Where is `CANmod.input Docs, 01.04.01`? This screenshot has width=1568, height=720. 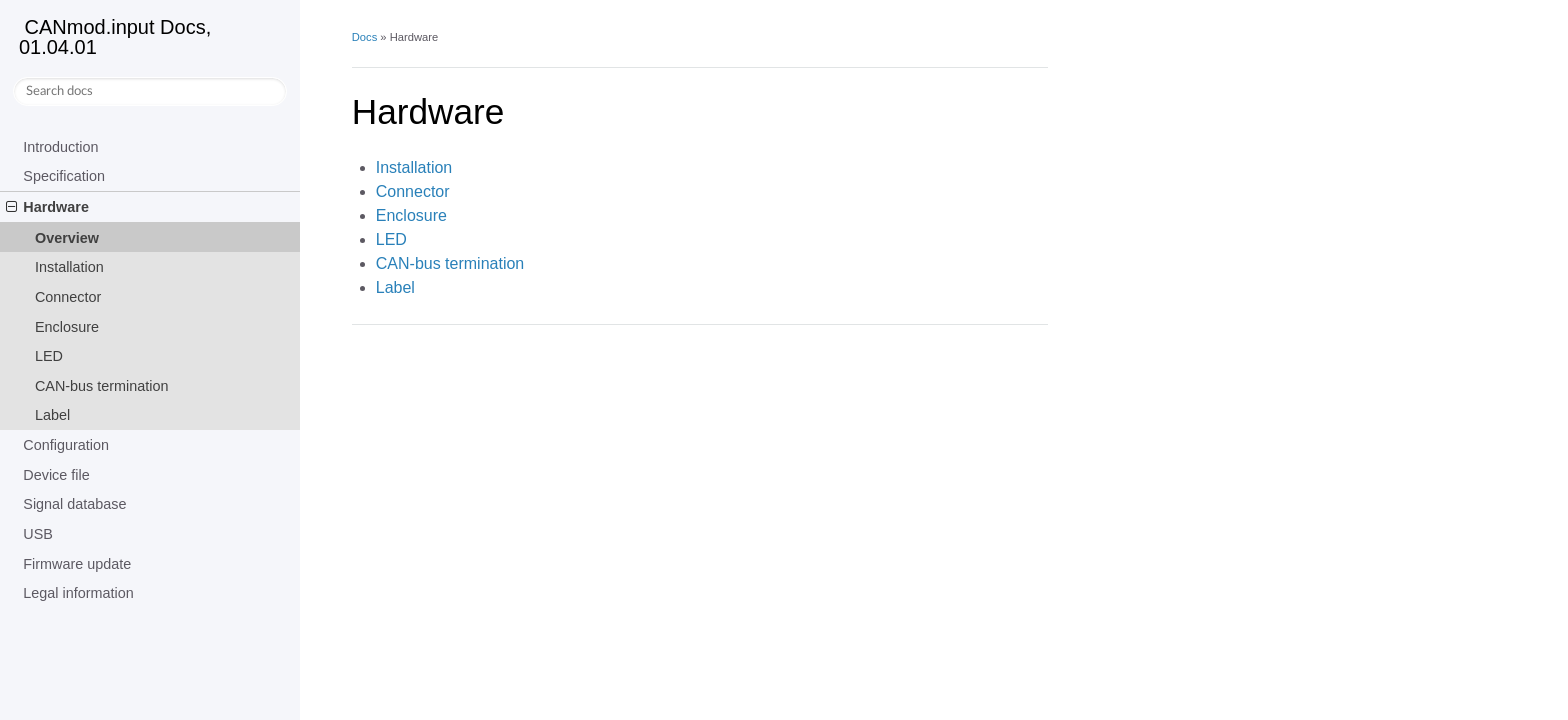
CANmod.input Docs, 01.04.01 is located at coordinates (115, 37).